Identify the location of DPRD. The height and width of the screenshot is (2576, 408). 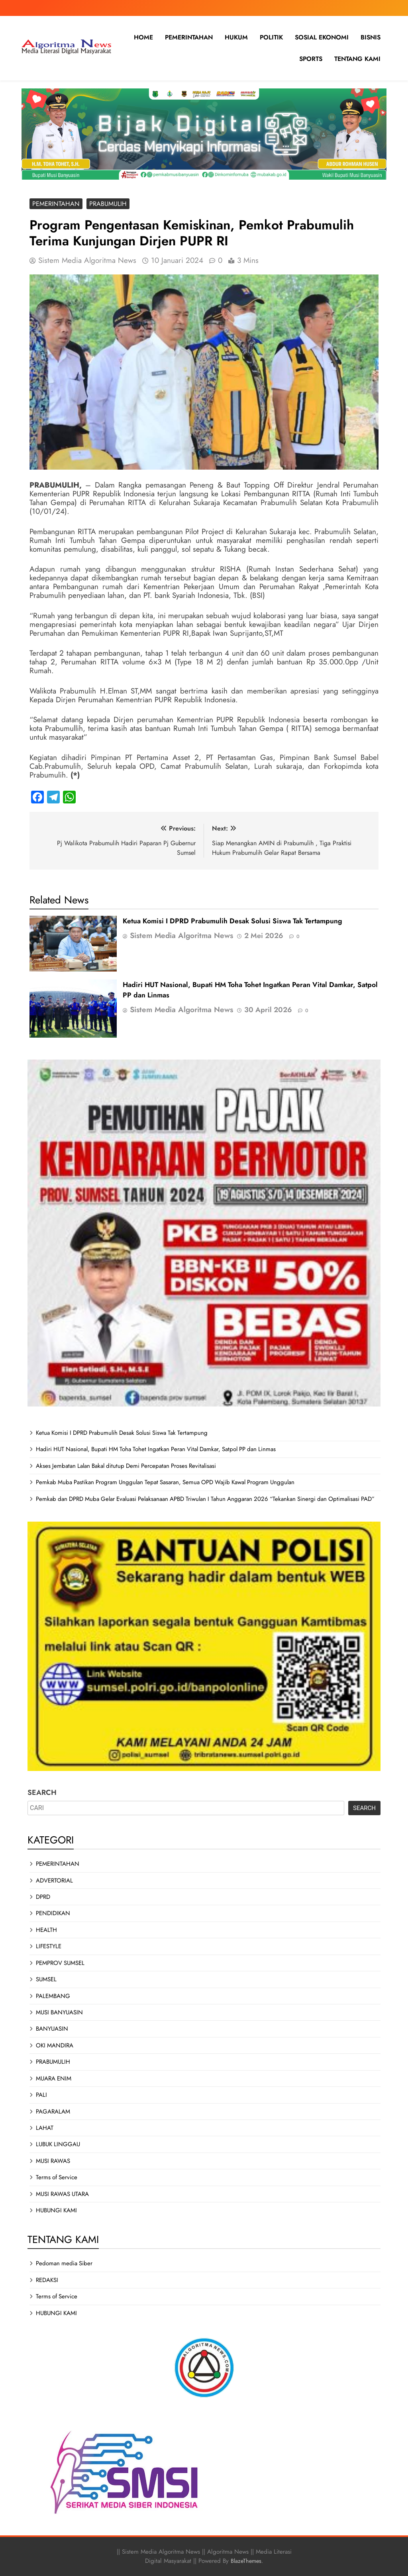
(43, 1896).